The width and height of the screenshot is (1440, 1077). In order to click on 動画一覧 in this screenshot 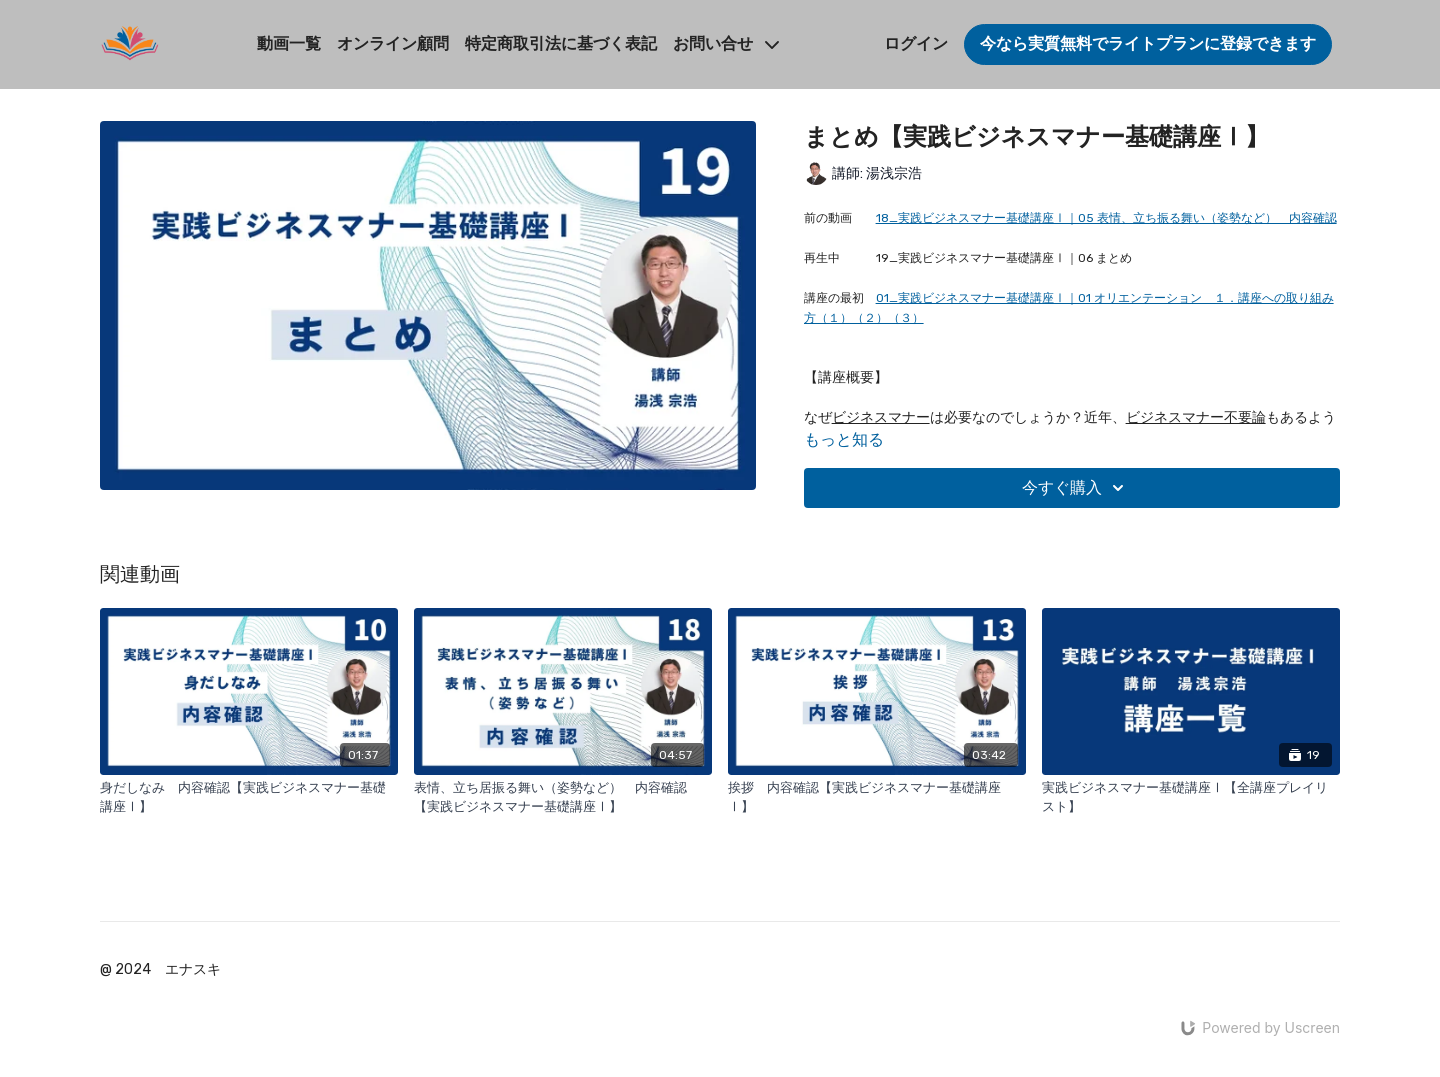, I will do `click(289, 43)`.